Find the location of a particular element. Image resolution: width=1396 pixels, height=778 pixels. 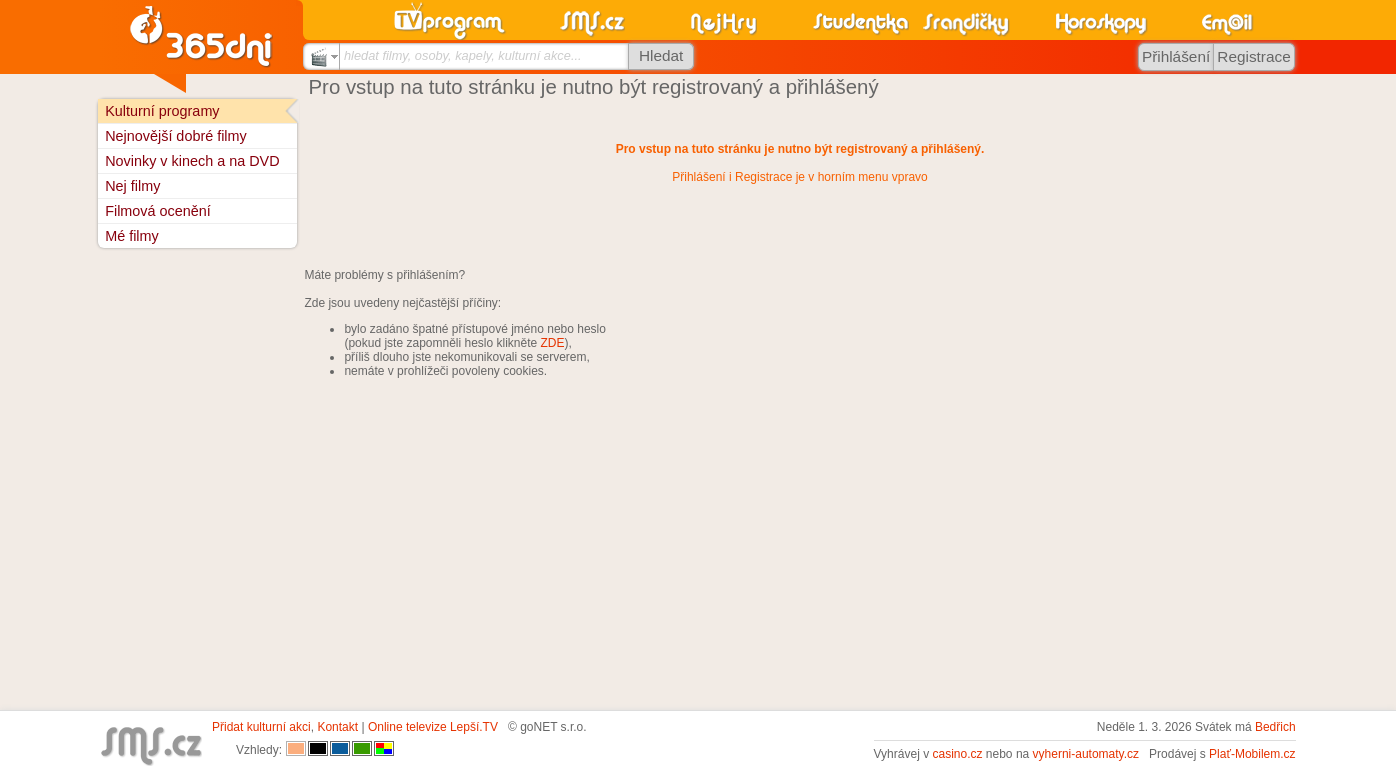

hledat filmy, osoby, kapely, kulturní akce... is located at coordinates (463, 55).